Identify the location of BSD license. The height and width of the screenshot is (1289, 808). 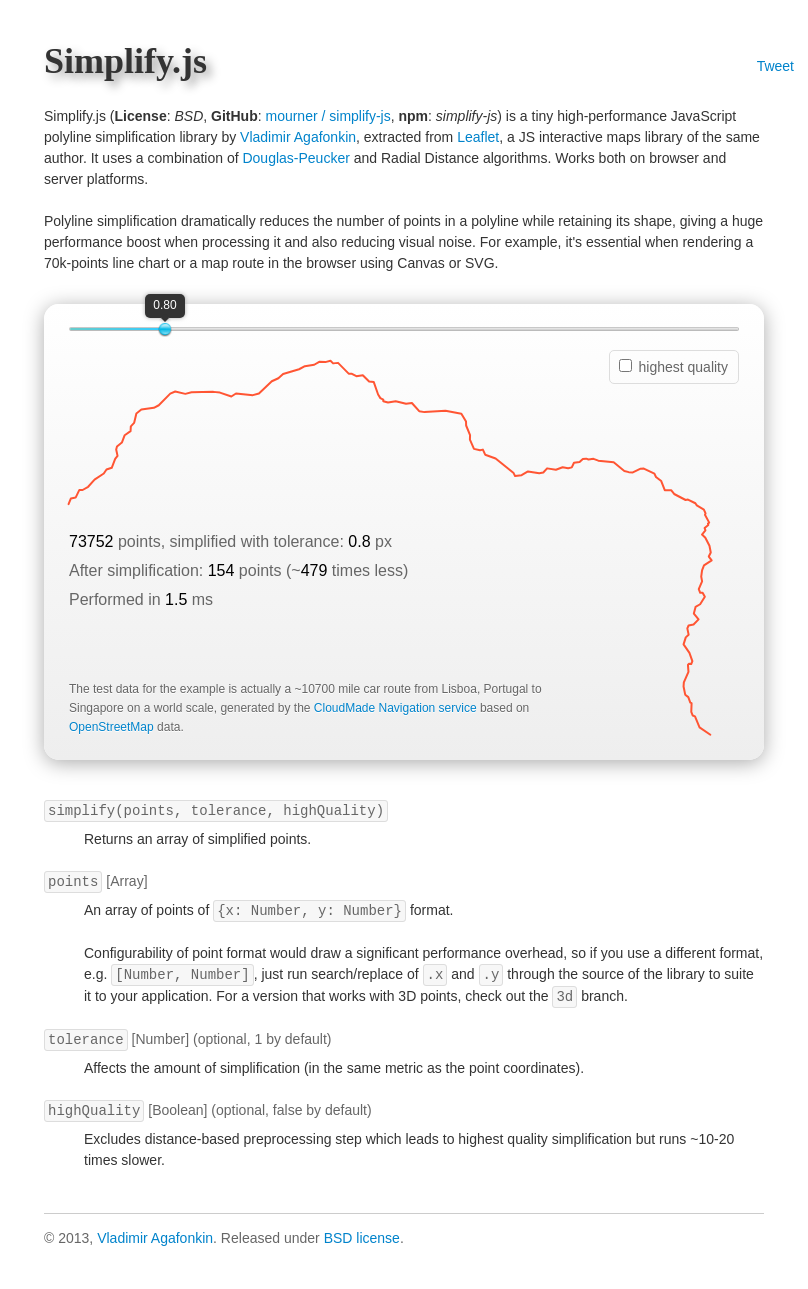
(362, 1238).